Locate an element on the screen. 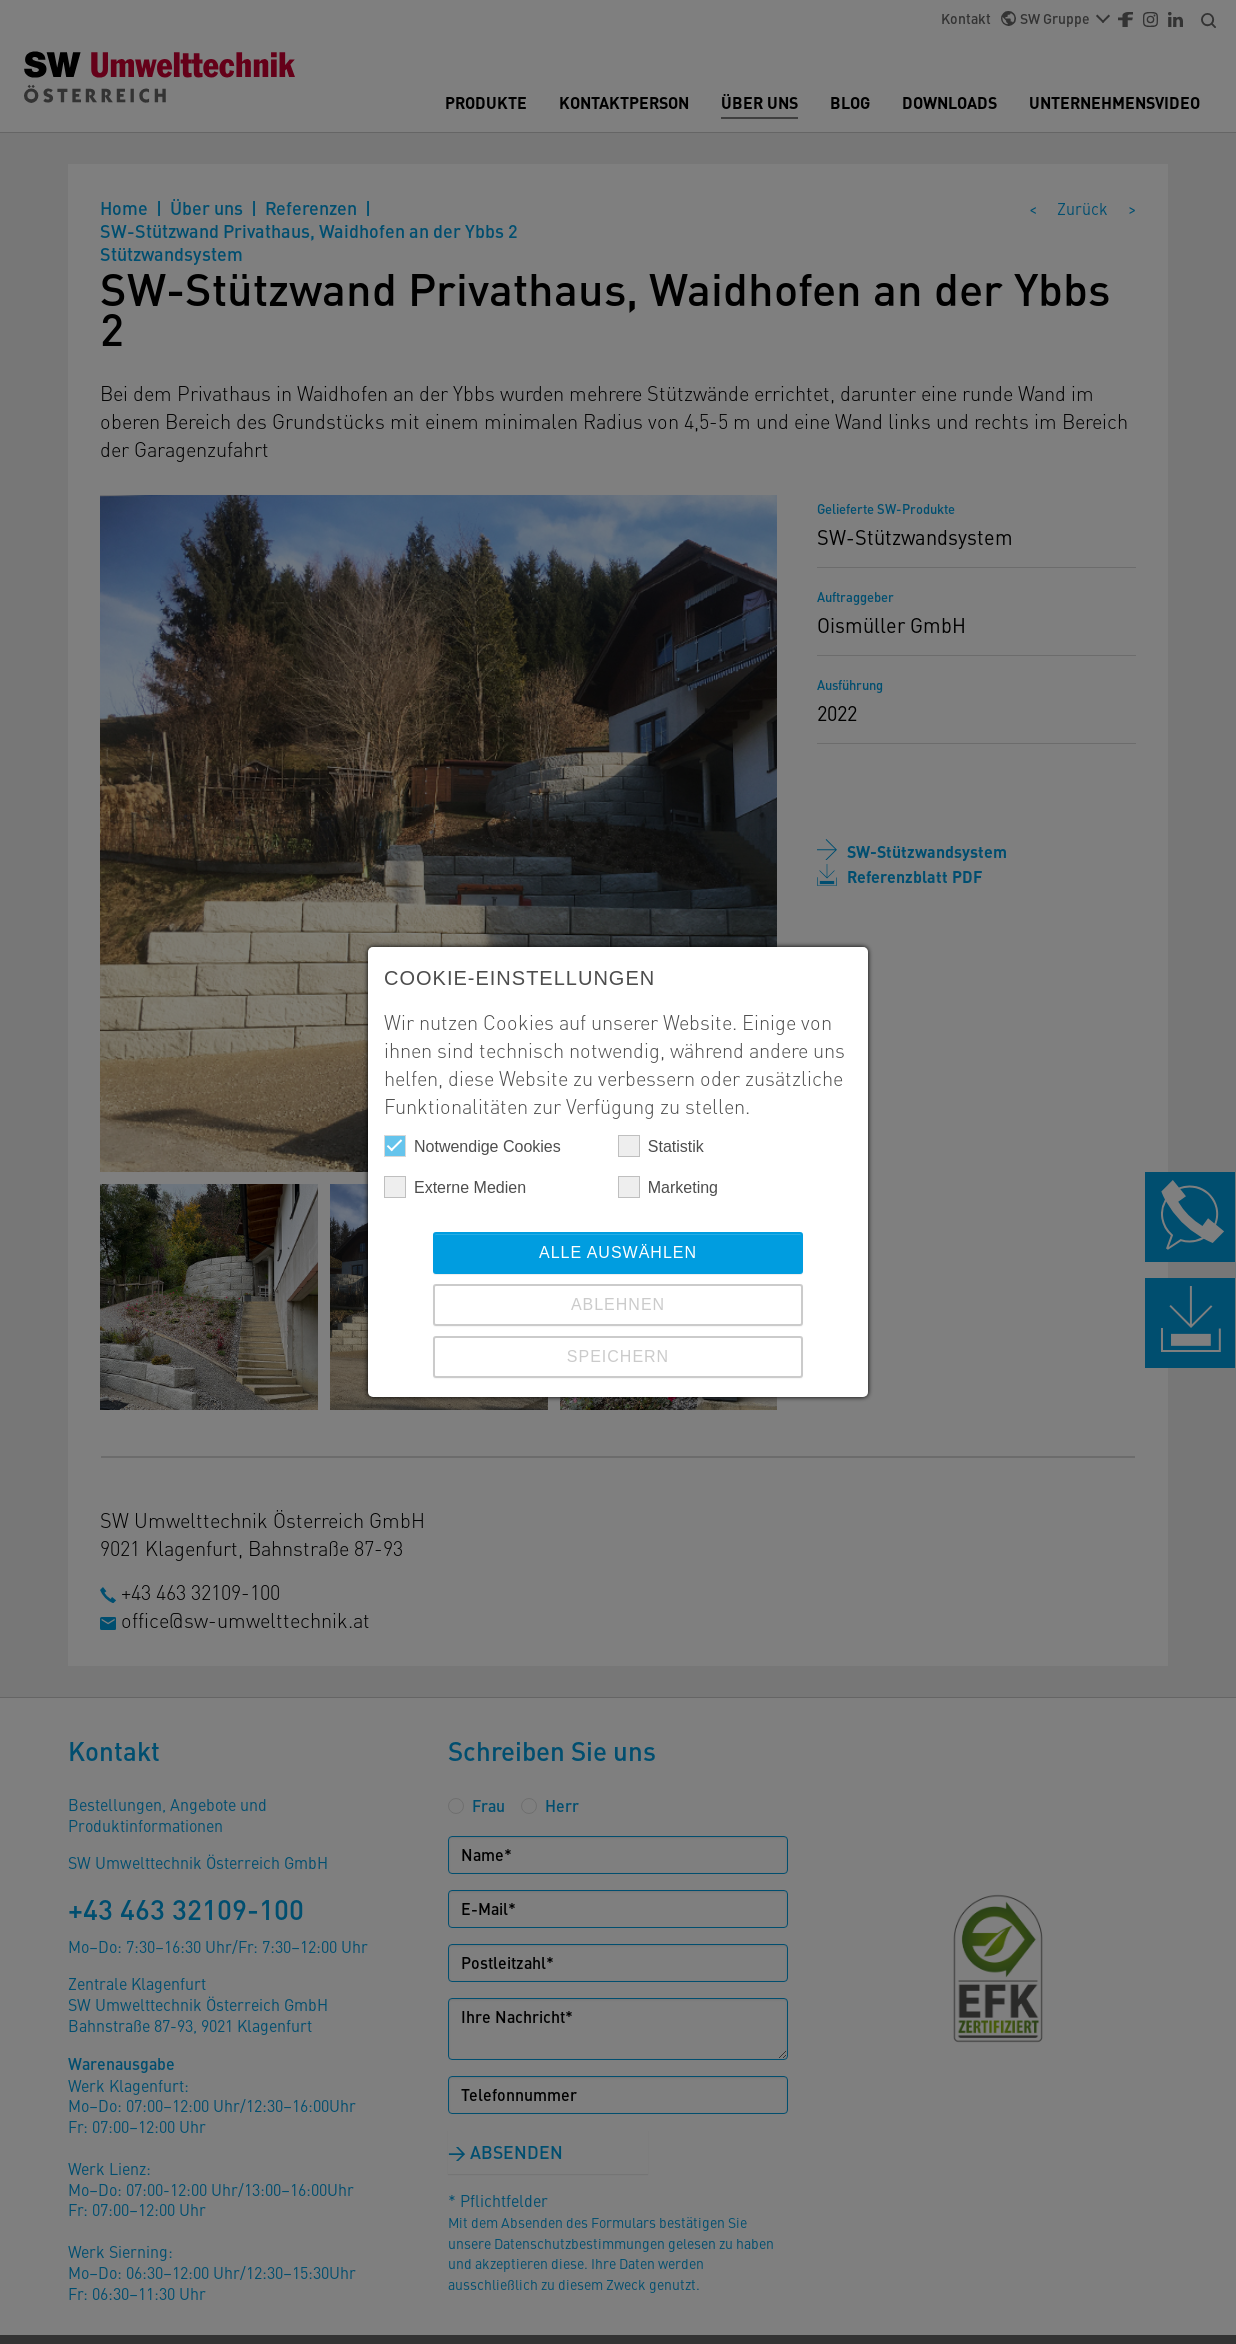  Alle auswählen is located at coordinates (618, 1252).